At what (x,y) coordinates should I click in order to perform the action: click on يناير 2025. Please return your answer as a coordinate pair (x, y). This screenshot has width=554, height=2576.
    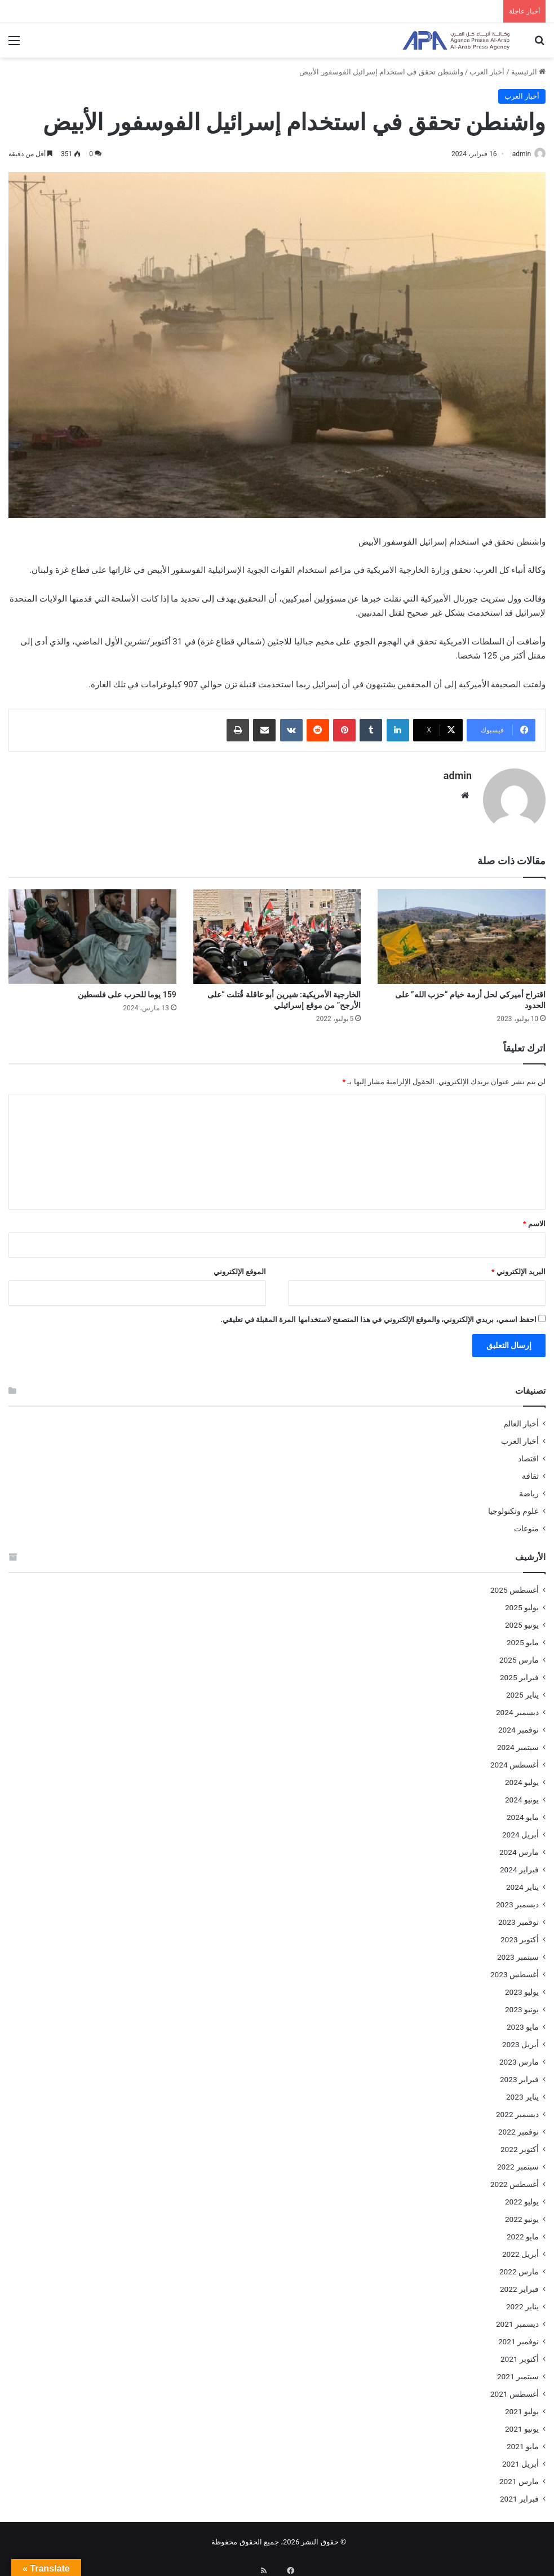
    Looking at the image, I should click on (522, 1690).